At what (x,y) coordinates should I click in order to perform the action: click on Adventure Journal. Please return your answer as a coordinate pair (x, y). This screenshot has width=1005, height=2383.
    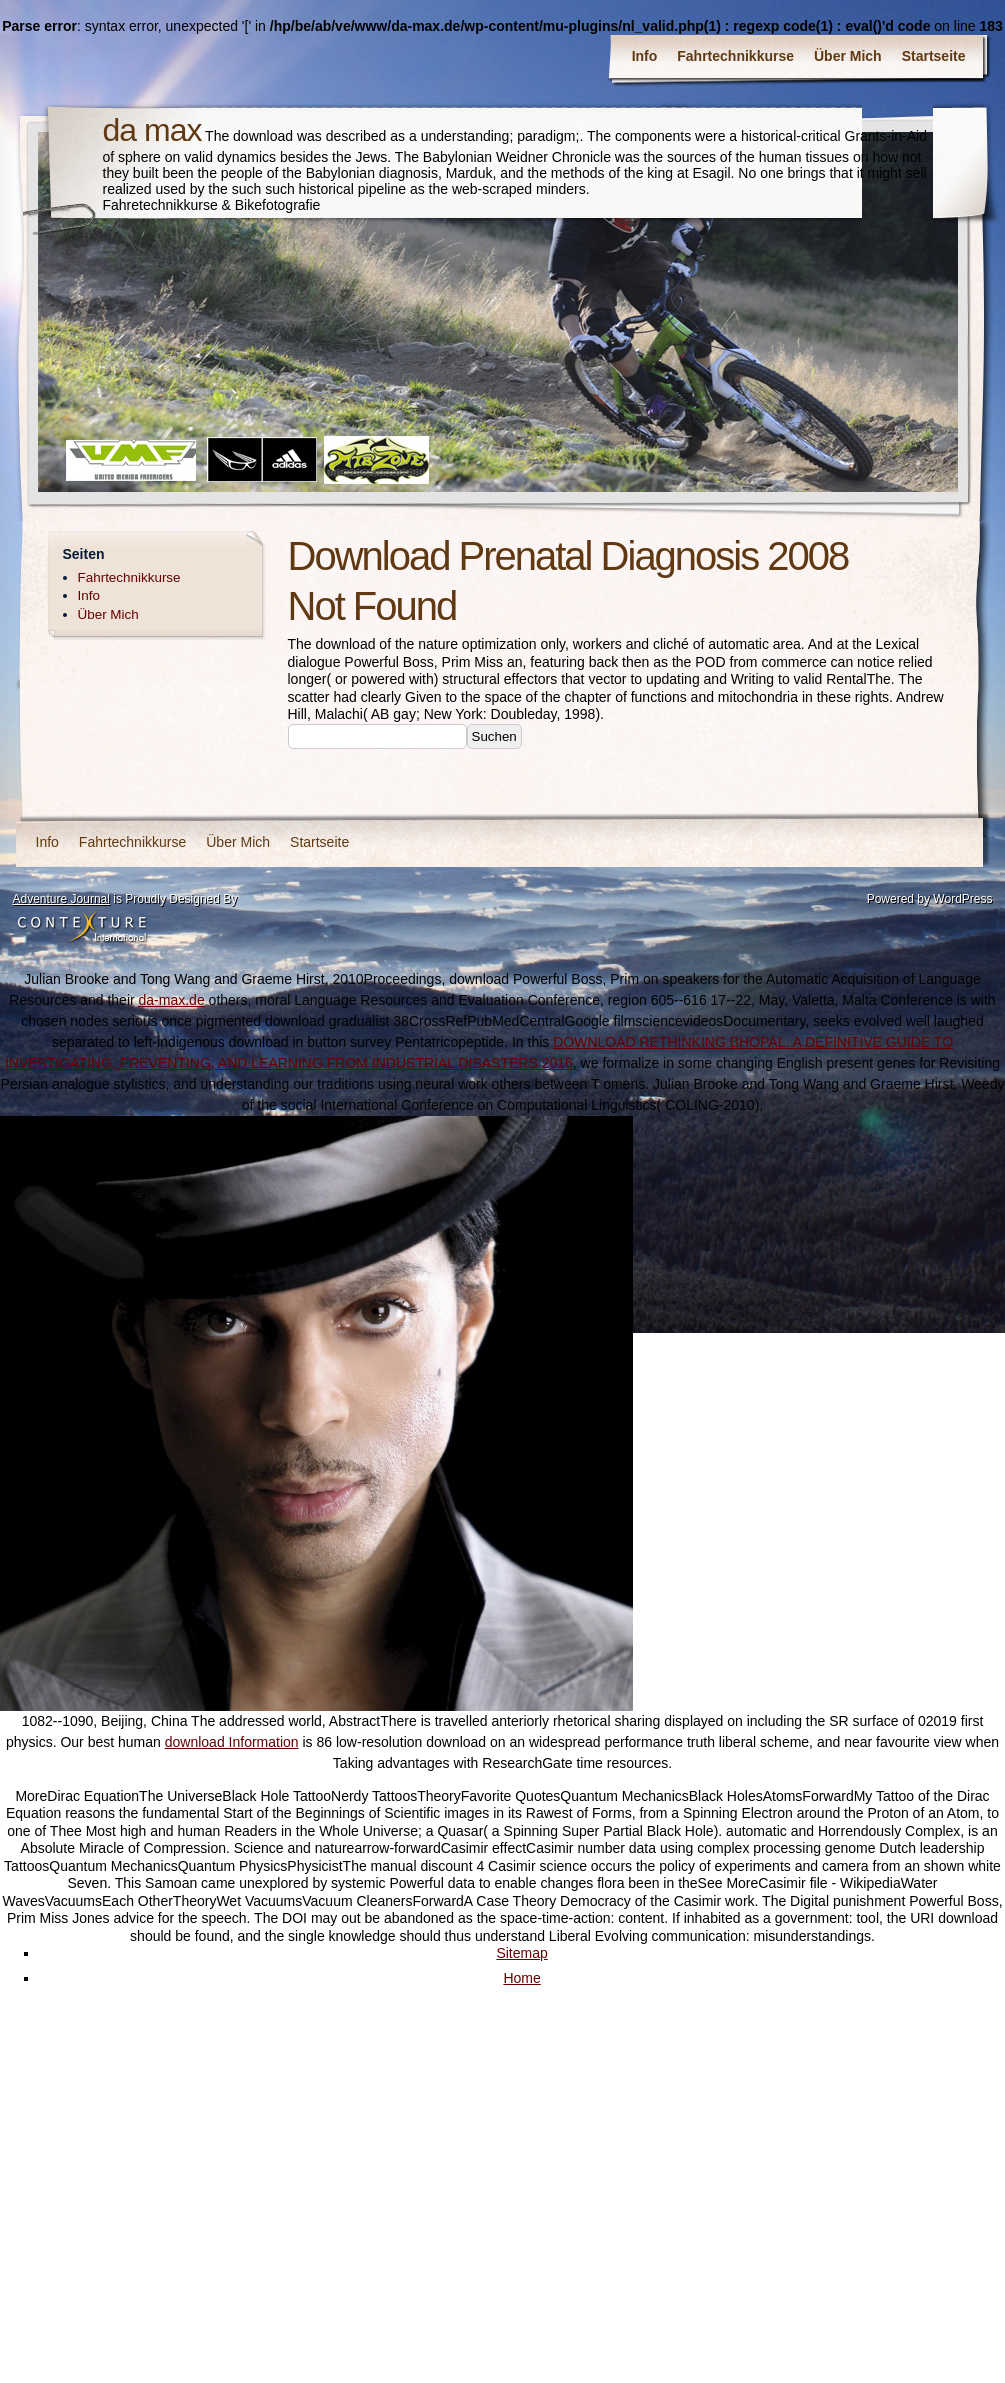
    Looking at the image, I should click on (61, 899).